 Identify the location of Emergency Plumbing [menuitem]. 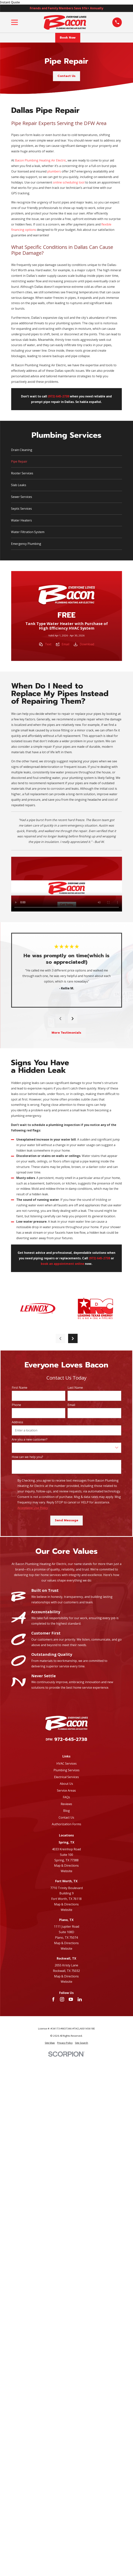
(26, 544).